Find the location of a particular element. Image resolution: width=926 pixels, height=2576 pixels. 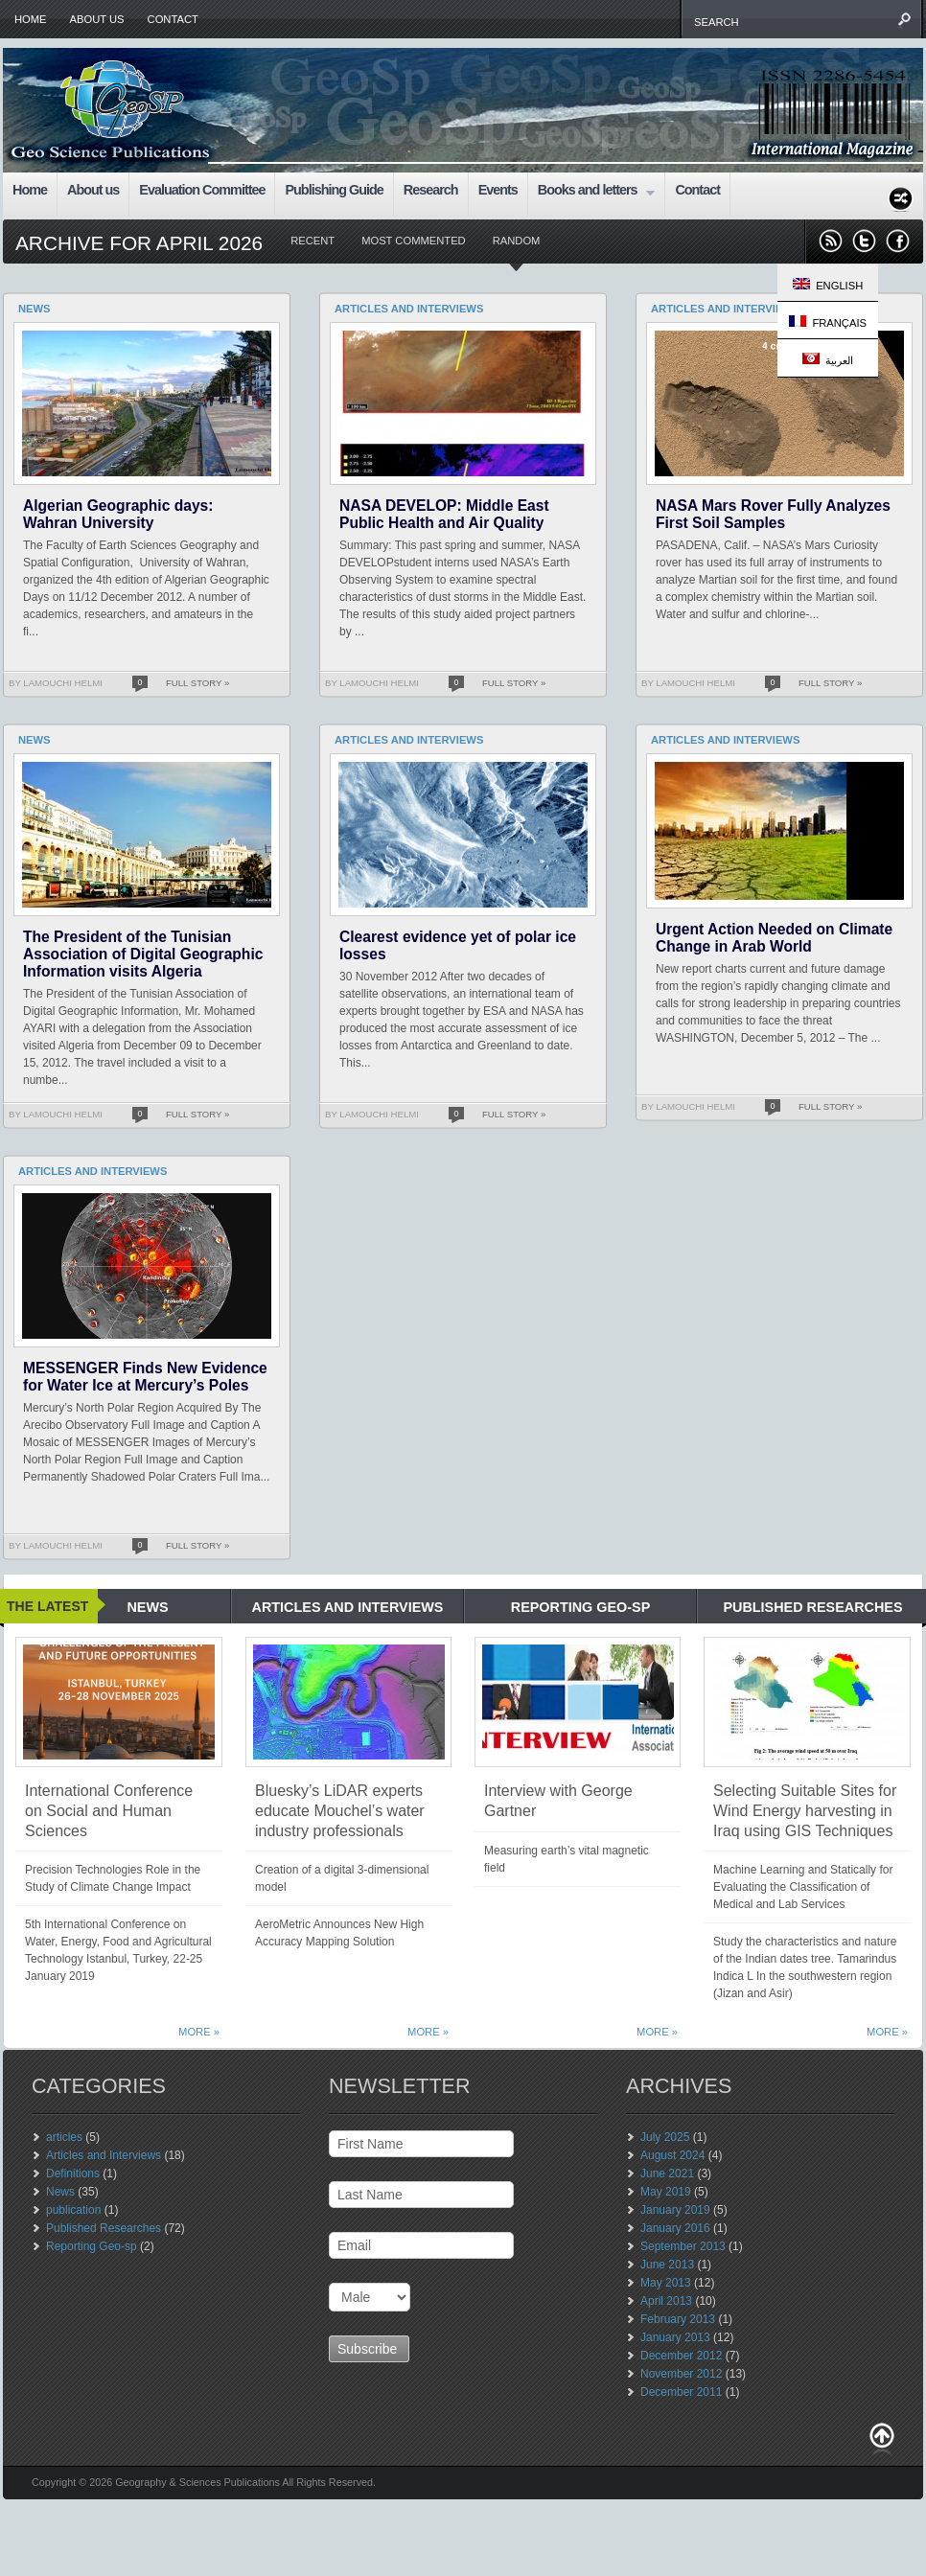

Selecting Suitable Sites for Wind Energy harvesting in Iraq using GIS Techniques is located at coordinates (804, 1810).